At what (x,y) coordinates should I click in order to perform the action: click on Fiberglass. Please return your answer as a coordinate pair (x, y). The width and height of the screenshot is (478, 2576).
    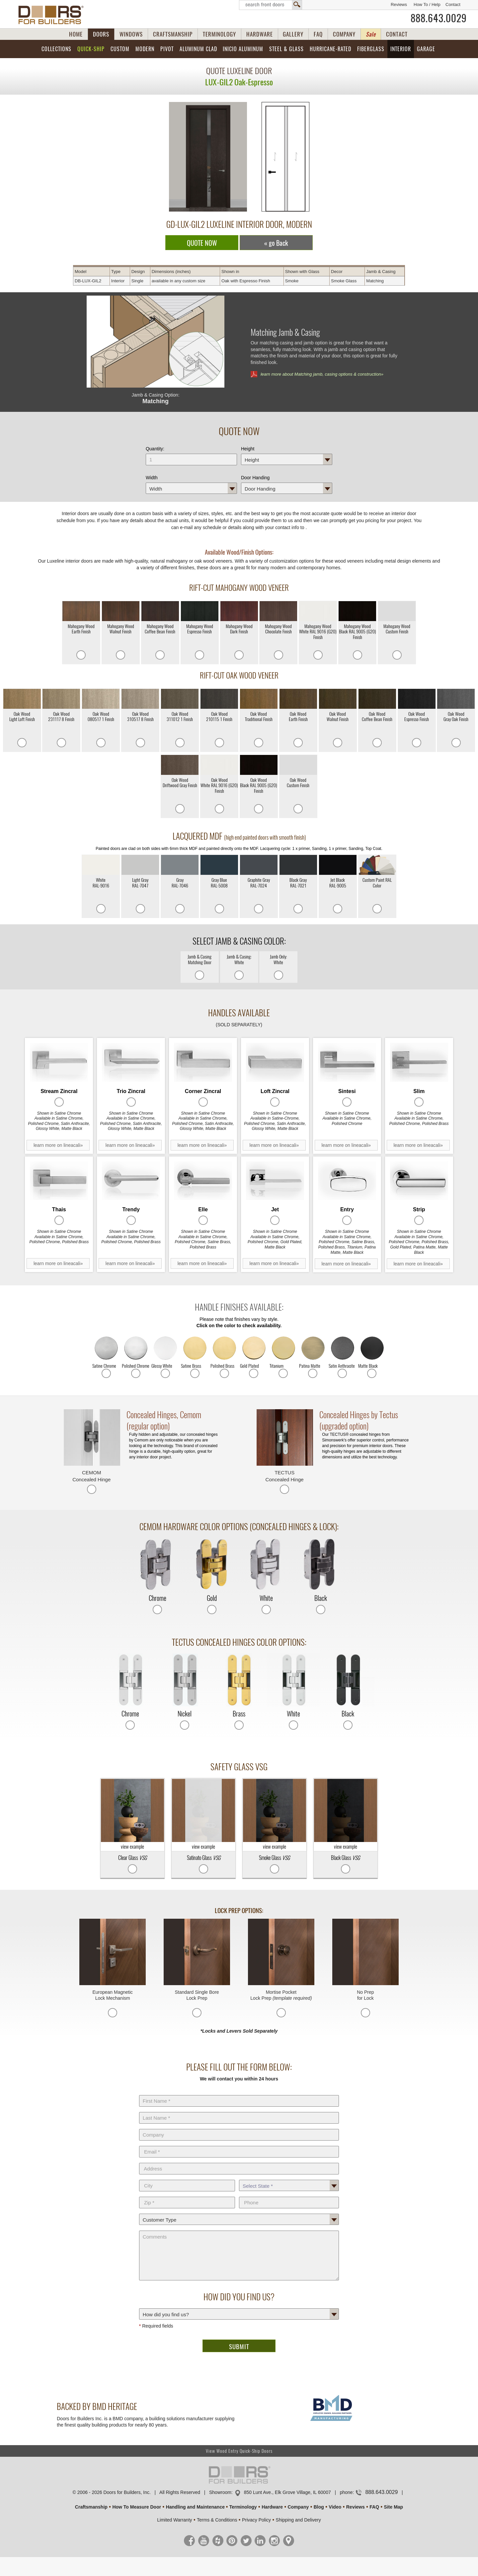
    Looking at the image, I should click on (370, 49).